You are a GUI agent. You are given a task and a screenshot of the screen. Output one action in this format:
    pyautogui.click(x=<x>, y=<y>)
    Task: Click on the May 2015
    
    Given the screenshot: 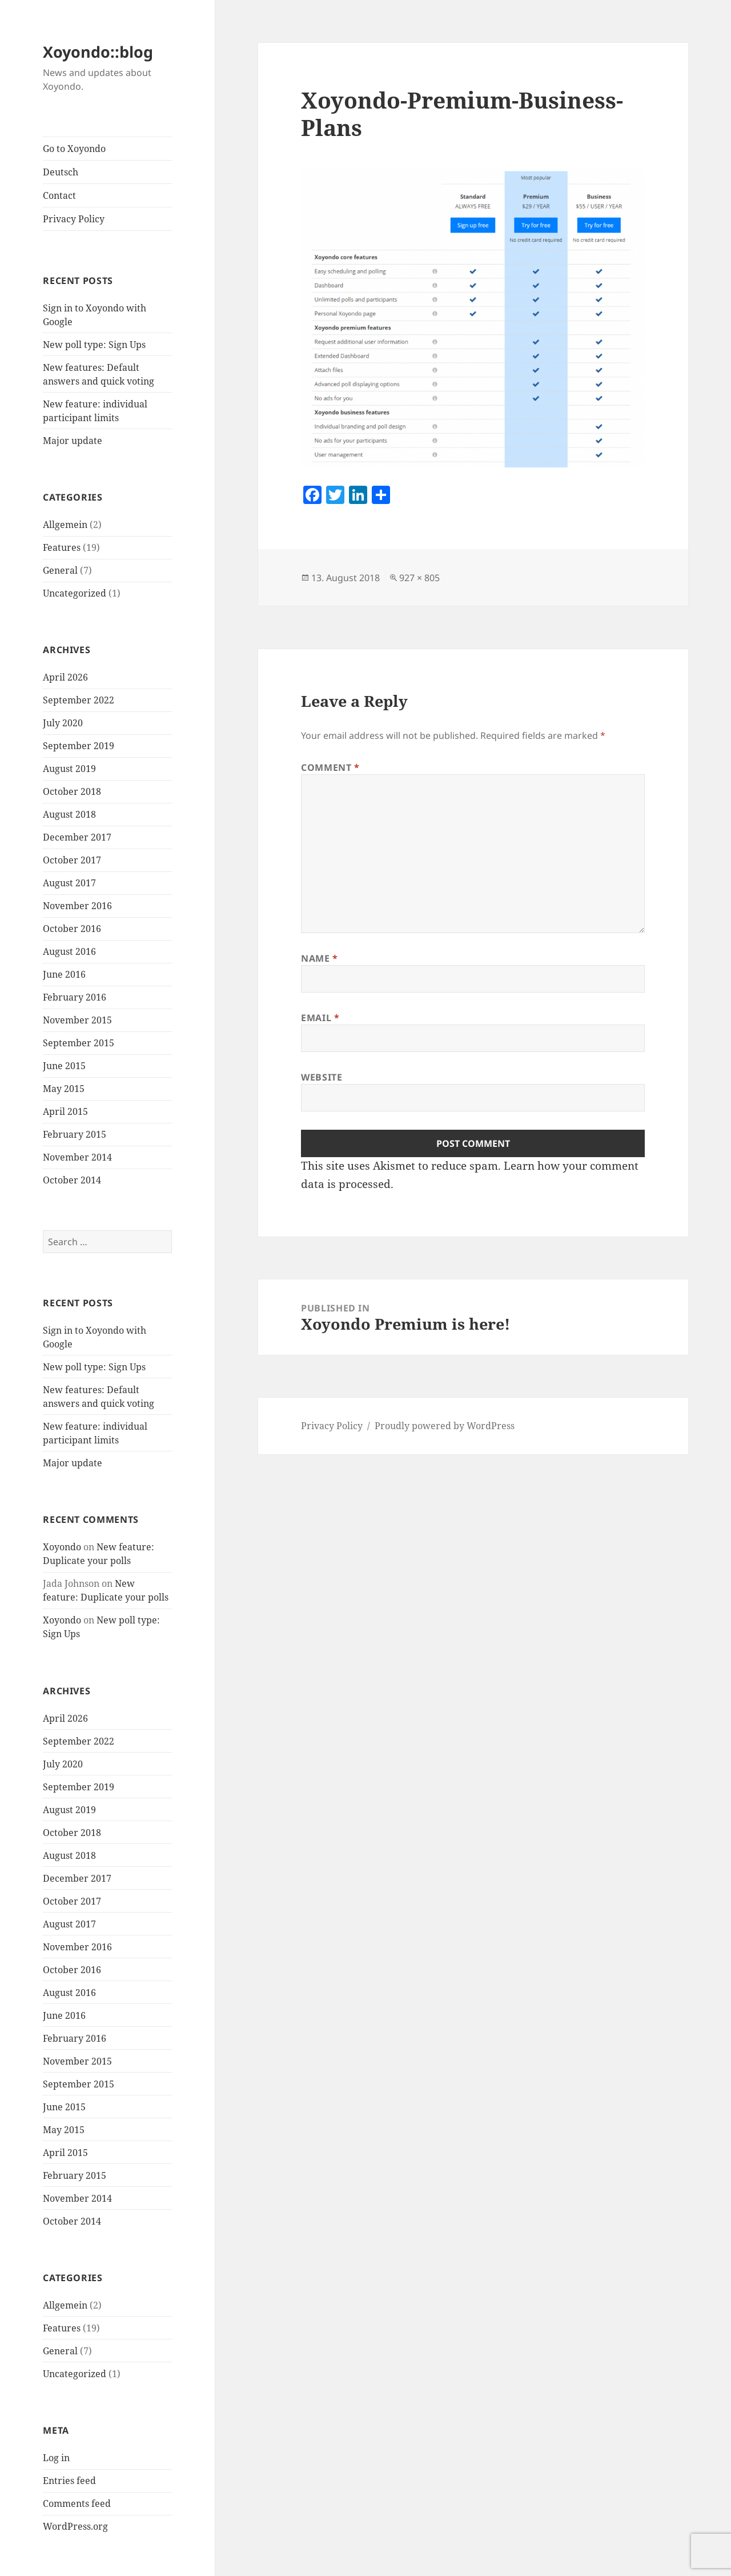 What is the action you would take?
    pyautogui.click(x=64, y=1088)
    